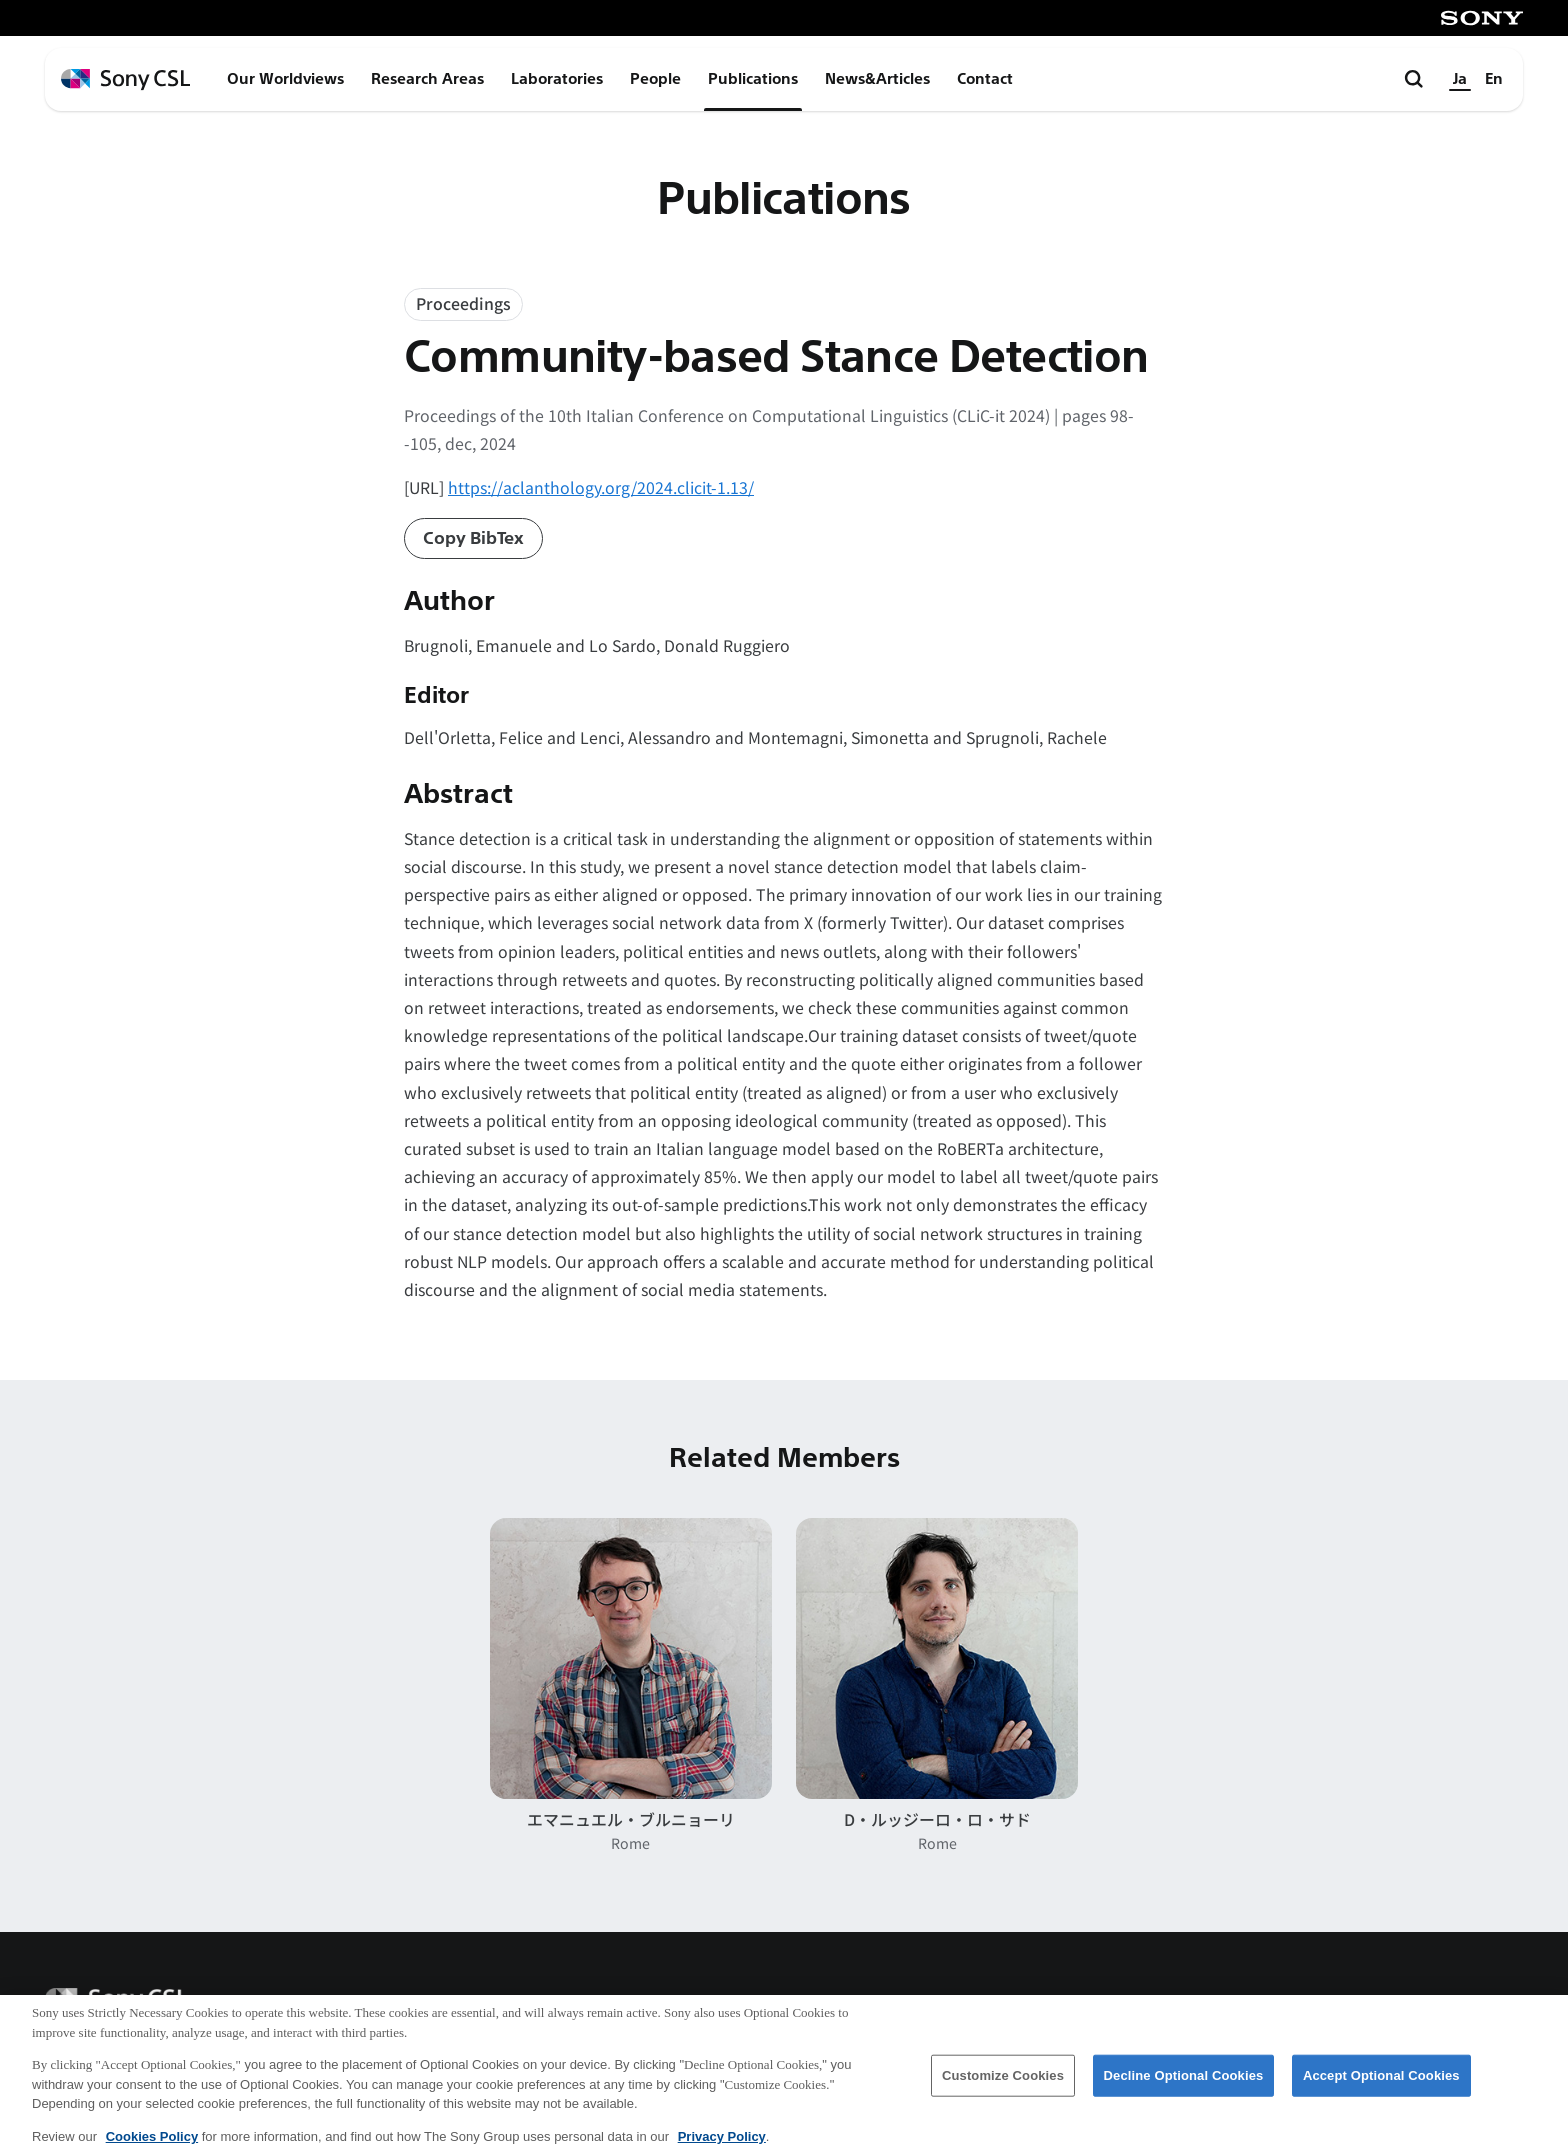 Image resolution: width=1568 pixels, height=2154 pixels. What do you see at coordinates (1460, 79) in the screenshot?
I see `Ja` at bounding box center [1460, 79].